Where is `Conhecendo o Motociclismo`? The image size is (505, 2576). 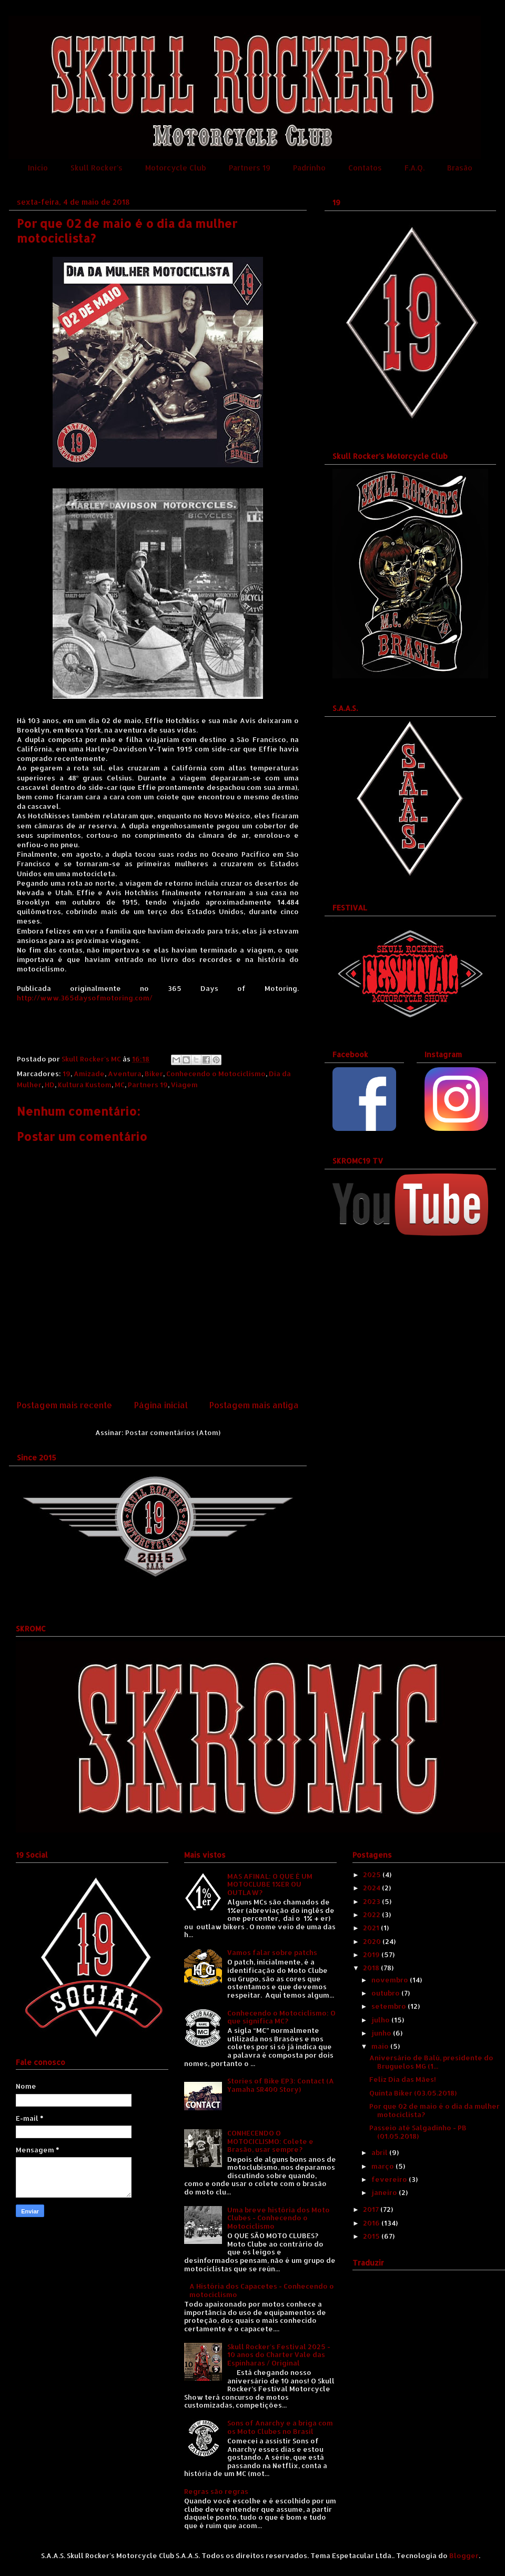 Conhecendo o Motociclismo is located at coordinates (216, 1073).